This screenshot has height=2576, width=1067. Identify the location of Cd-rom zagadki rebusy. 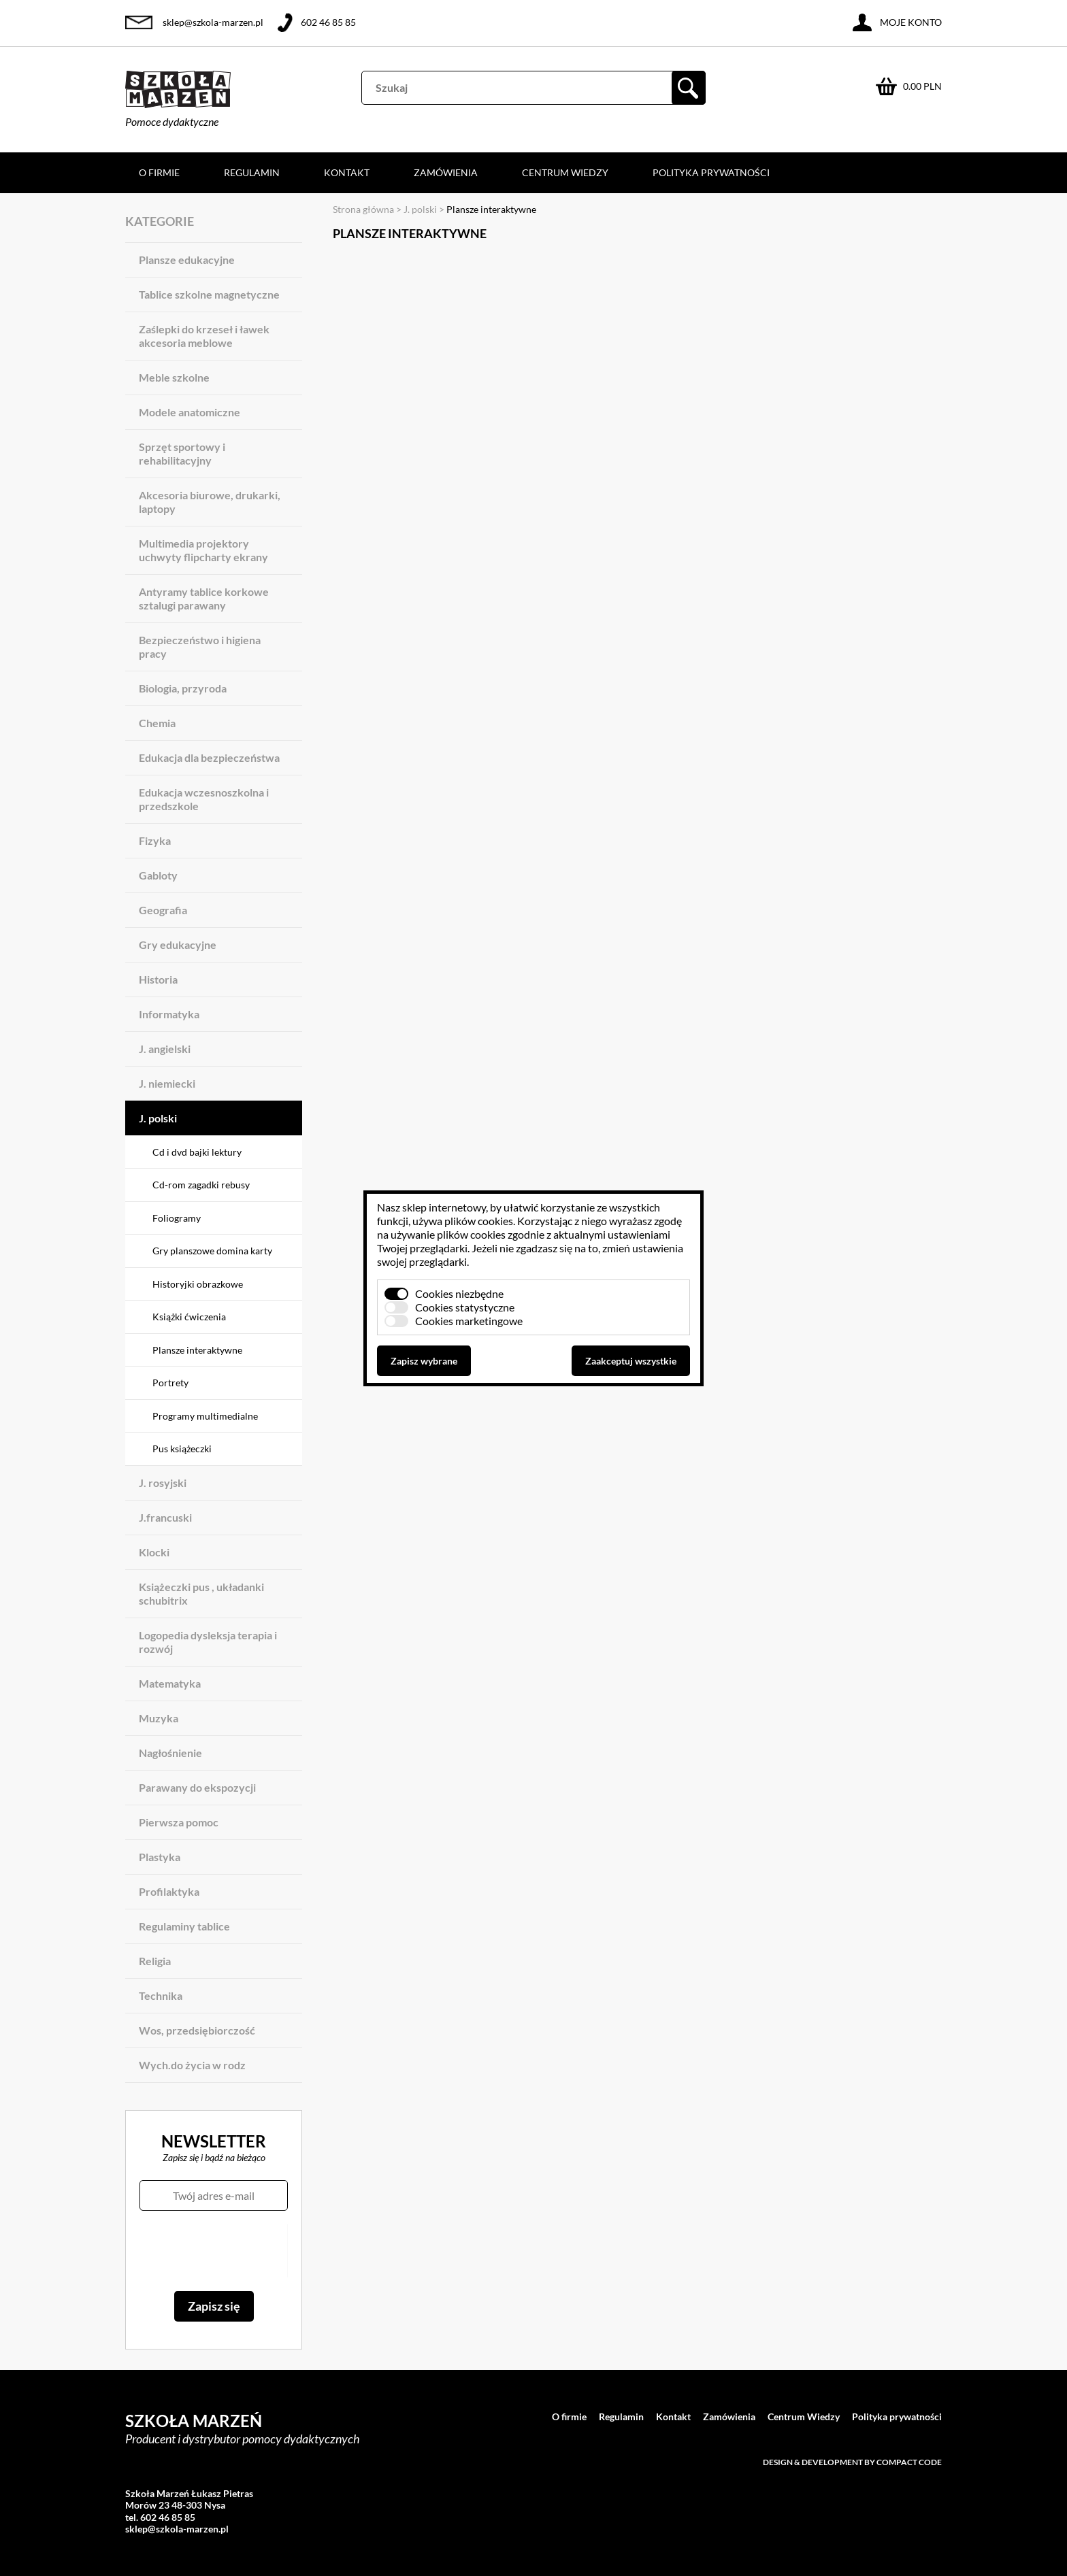
(201, 1184).